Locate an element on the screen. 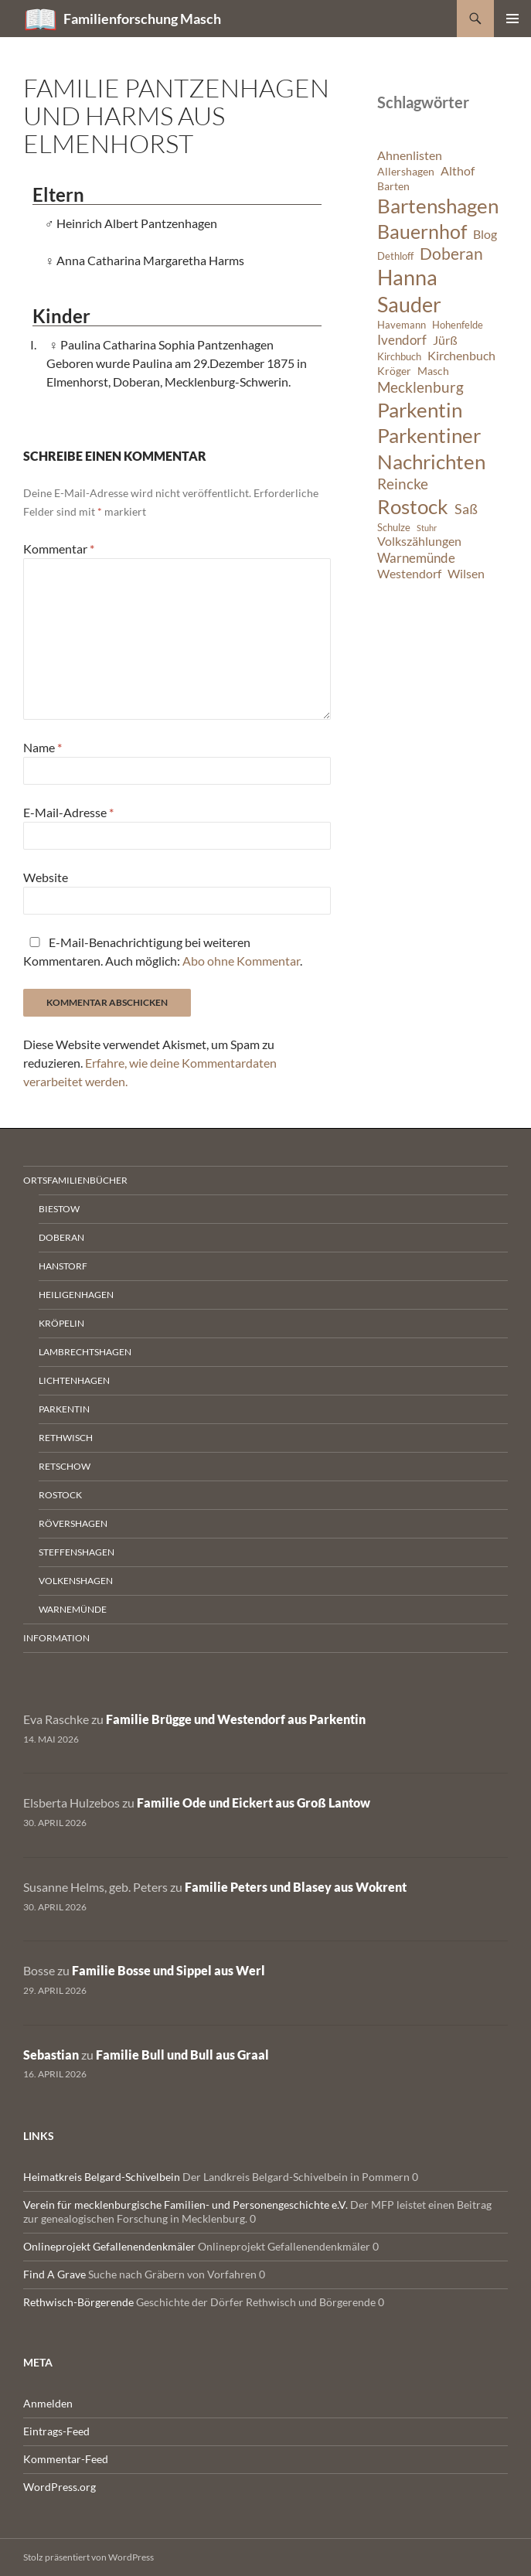  Parkentin is located at coordinates (64, 1409).